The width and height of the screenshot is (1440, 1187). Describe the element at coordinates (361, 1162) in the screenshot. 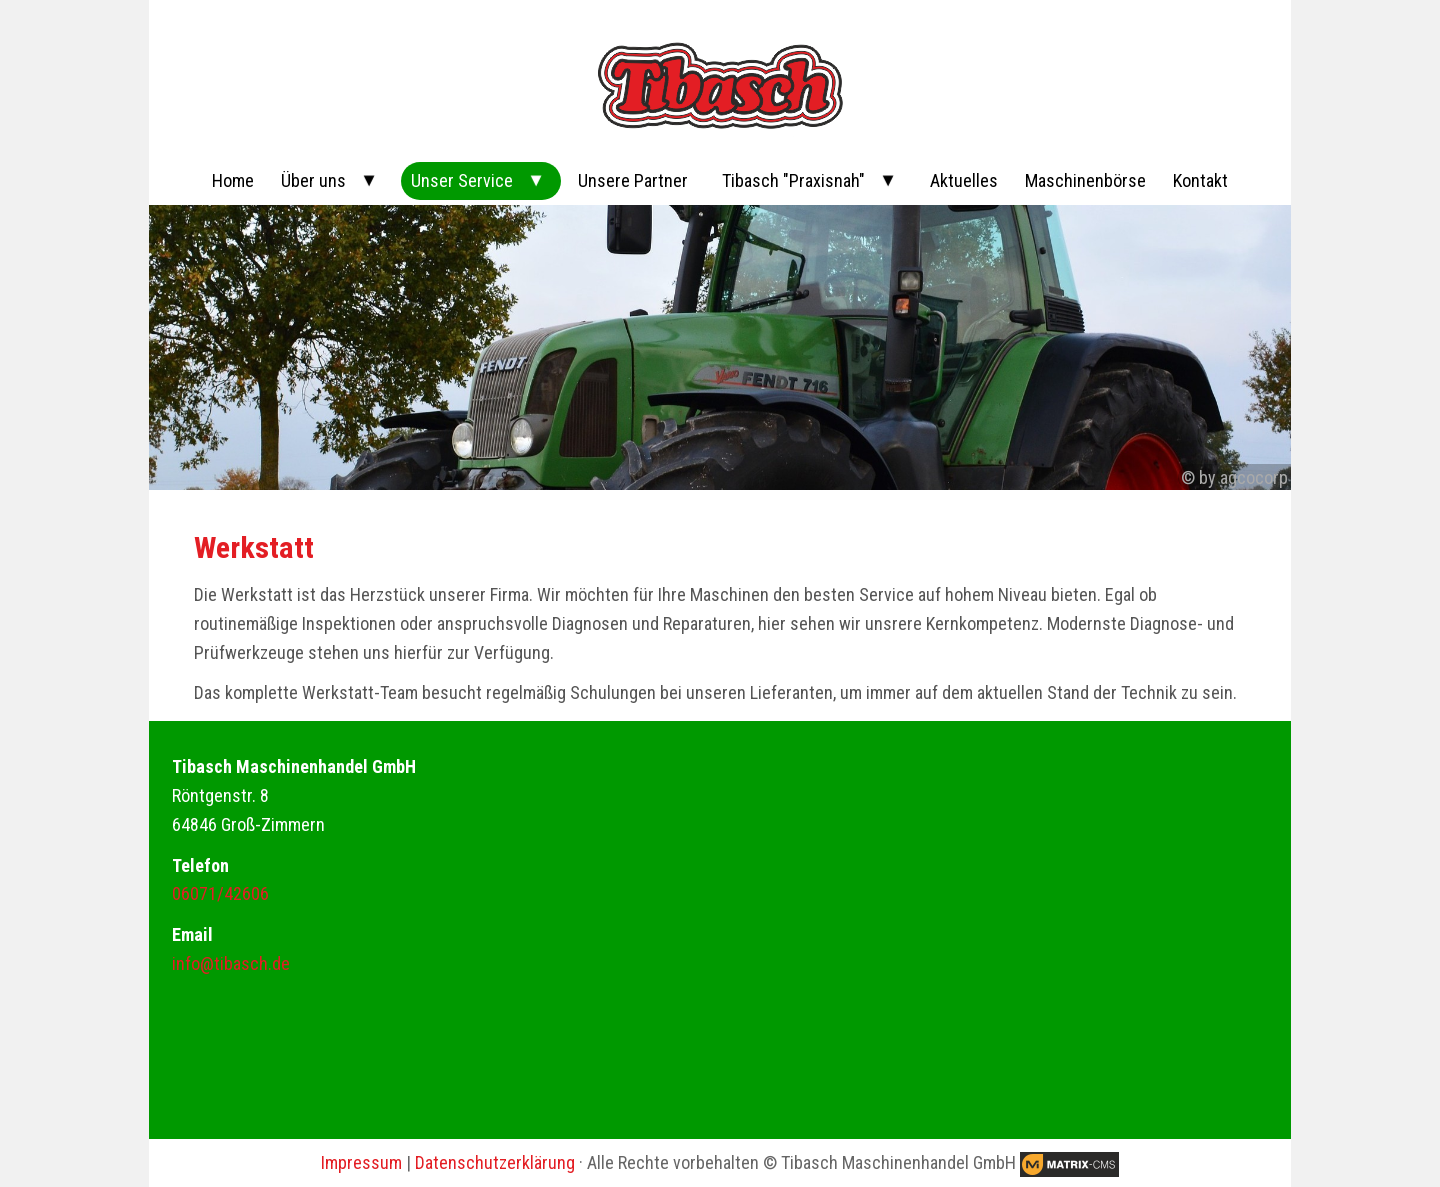

I see `Impressum` at that location.